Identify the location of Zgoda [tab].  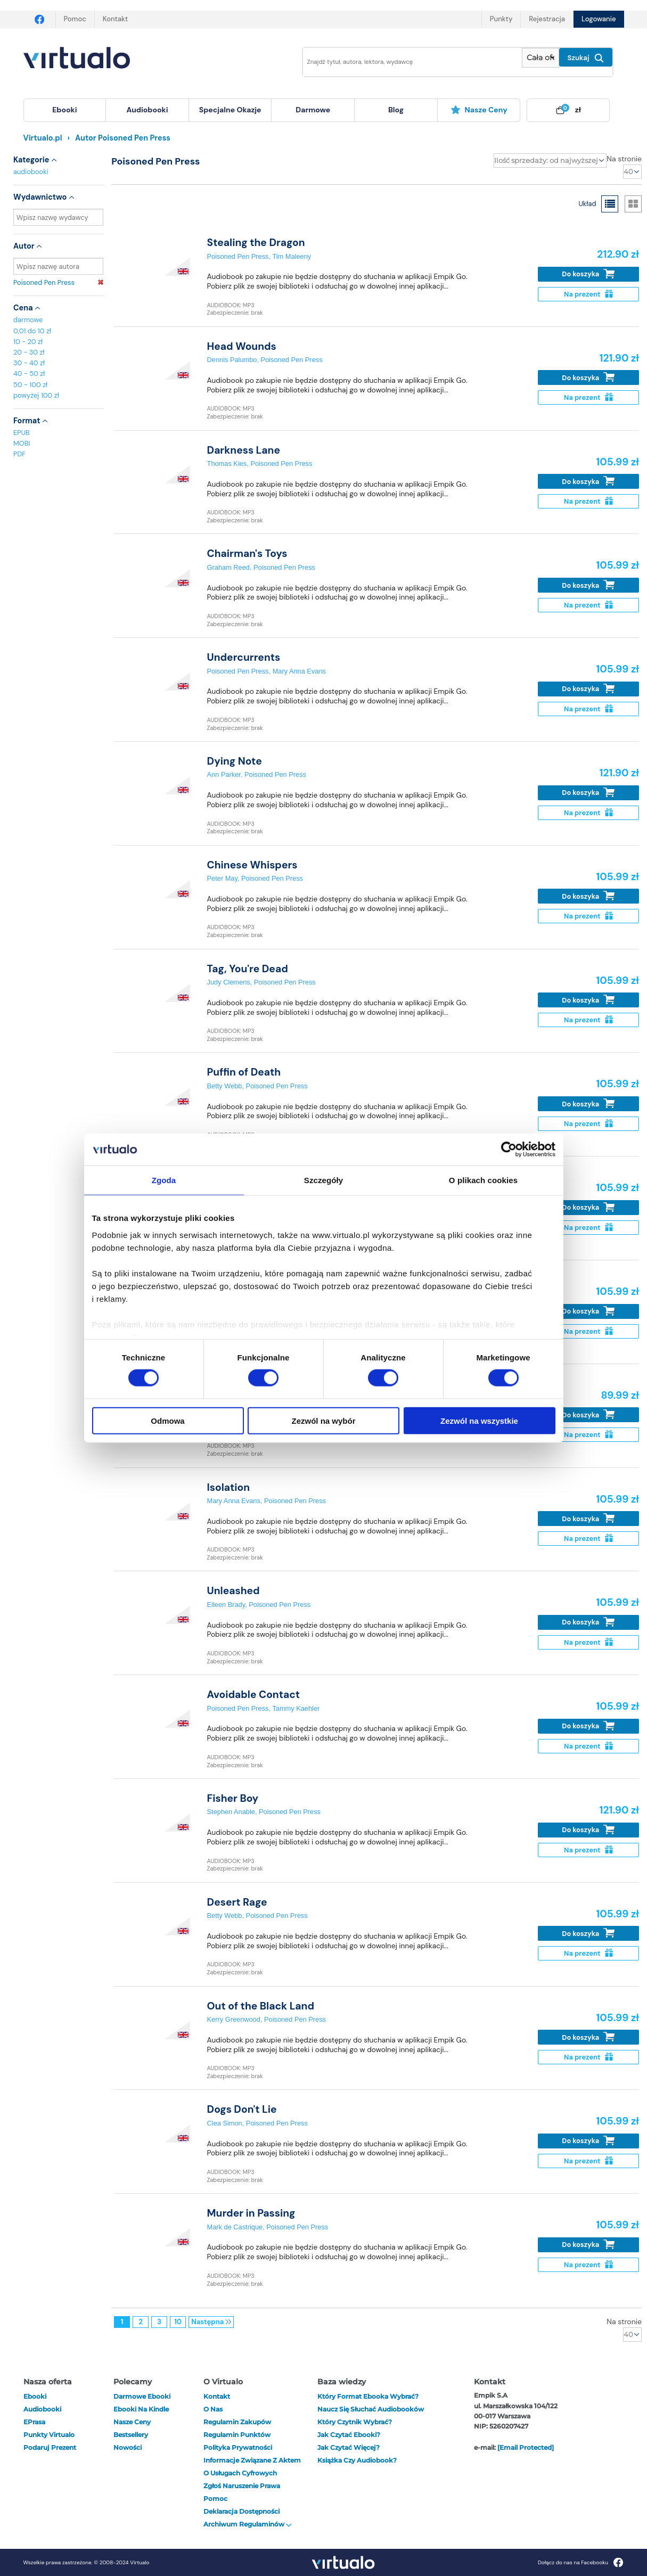
(164, 1180).